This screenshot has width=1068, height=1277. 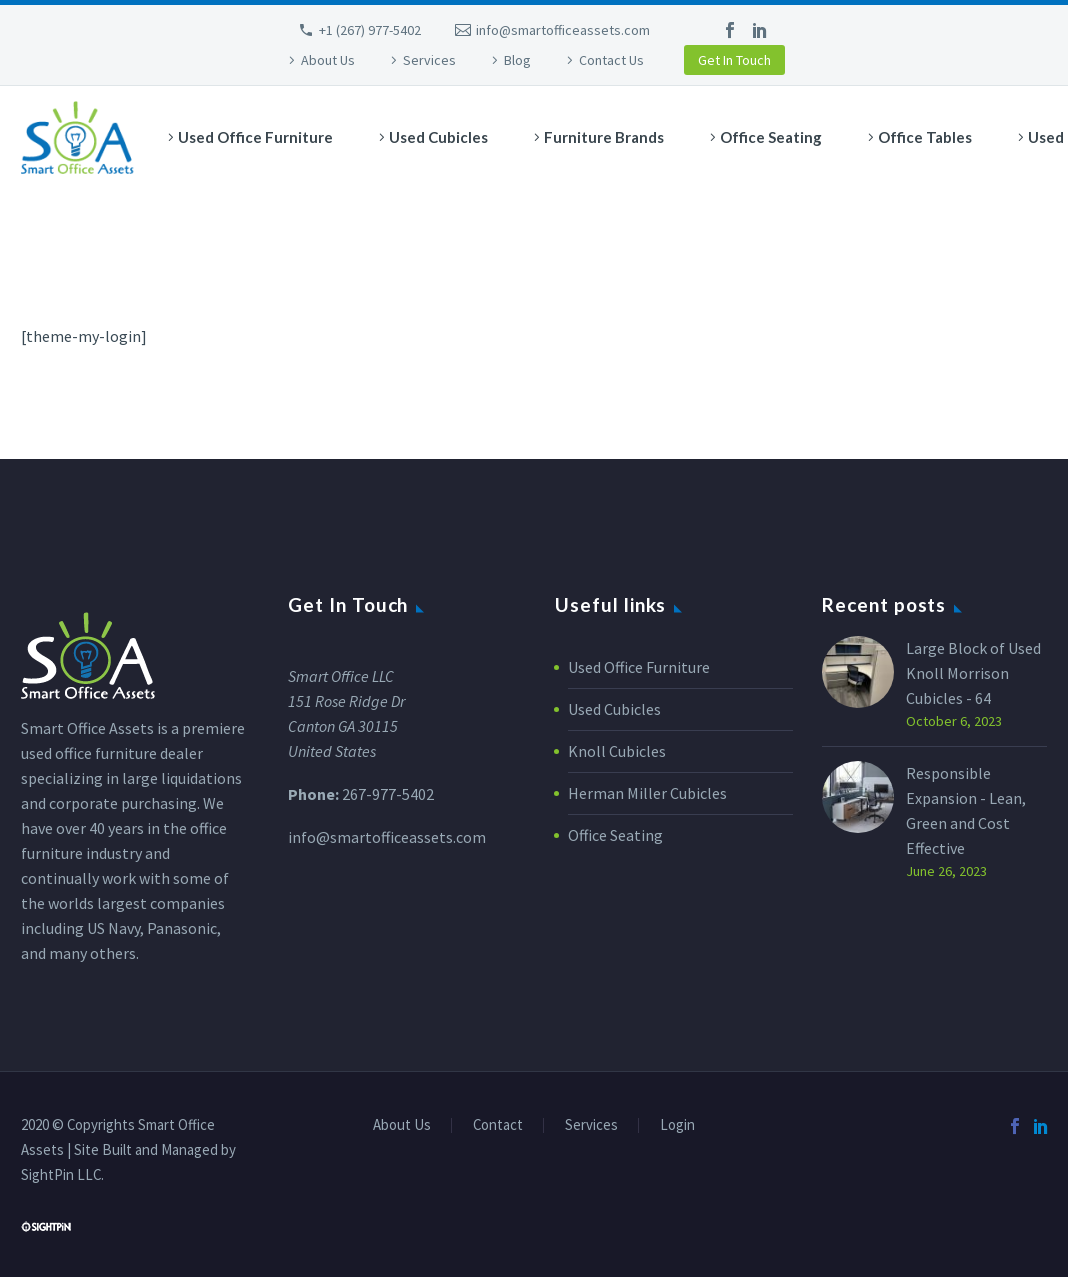 I want to click on Contact, so click(x=498, y=1125).